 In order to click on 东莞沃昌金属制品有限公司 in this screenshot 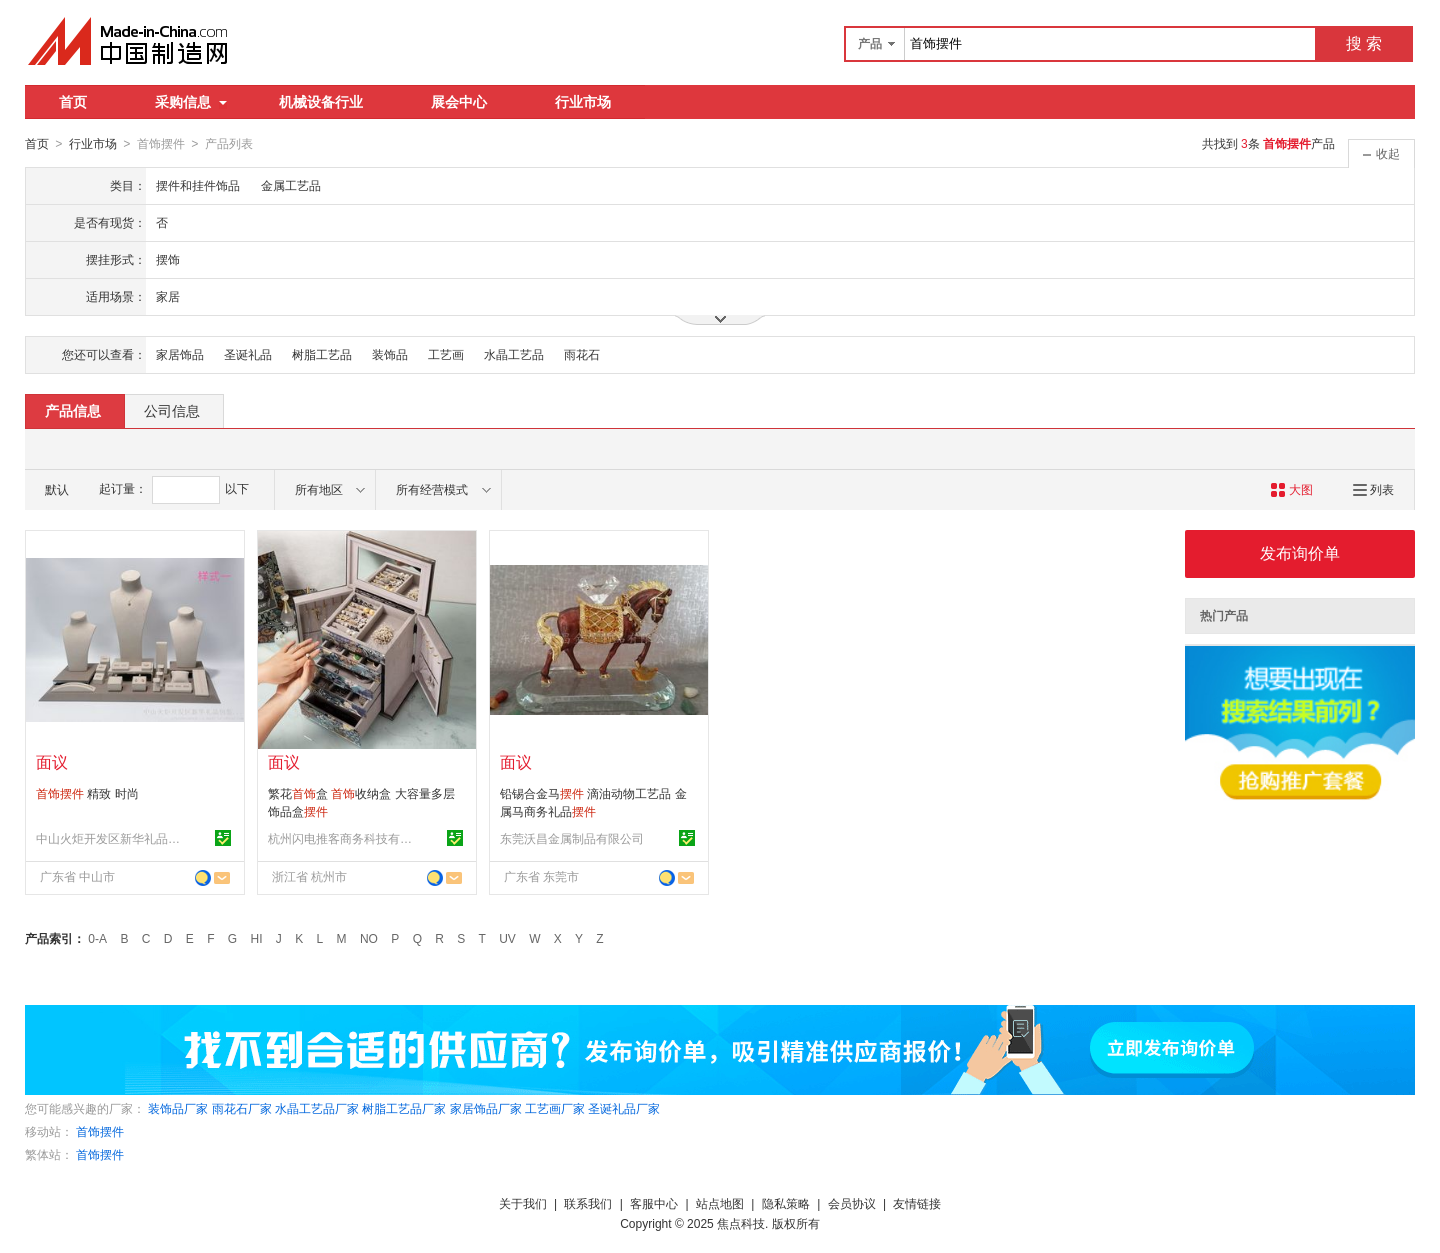, I will do `click(572, 838)`.